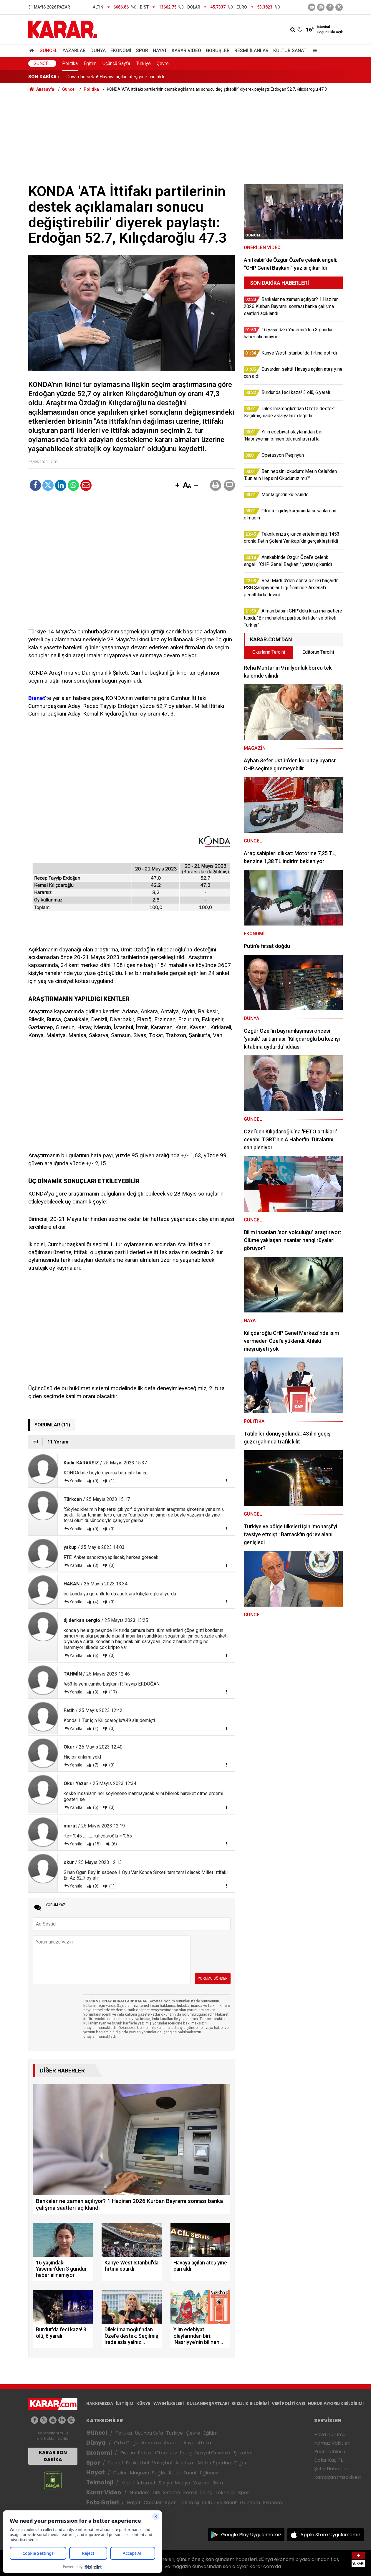 The width and height of the screenshot is (371, 2576). What do you see at coordinates (251, 2534) in the screenshot?
I see `Google Play Uygulamamız` at bounding box center [251, 2534].